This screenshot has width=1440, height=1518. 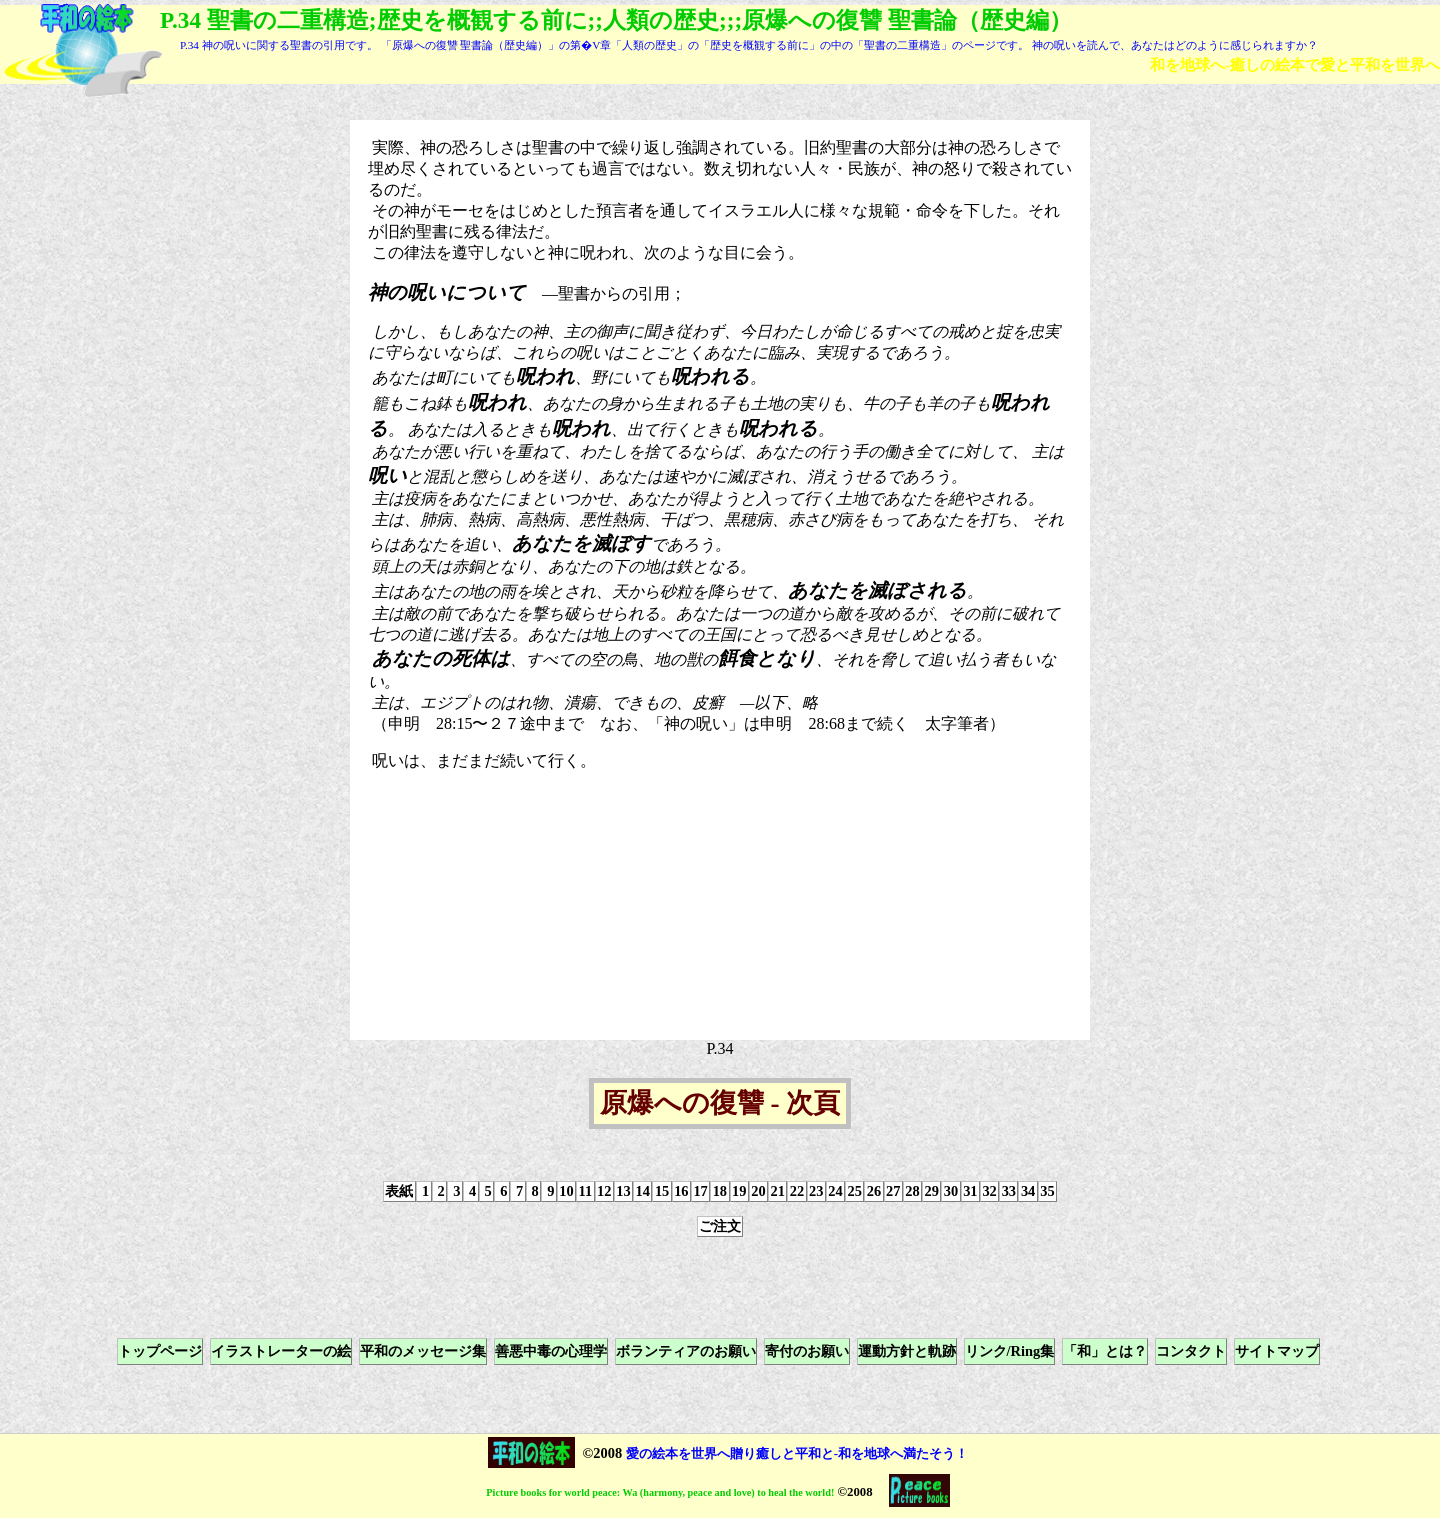 I want to click on 26, so click(x=874, y=1191).